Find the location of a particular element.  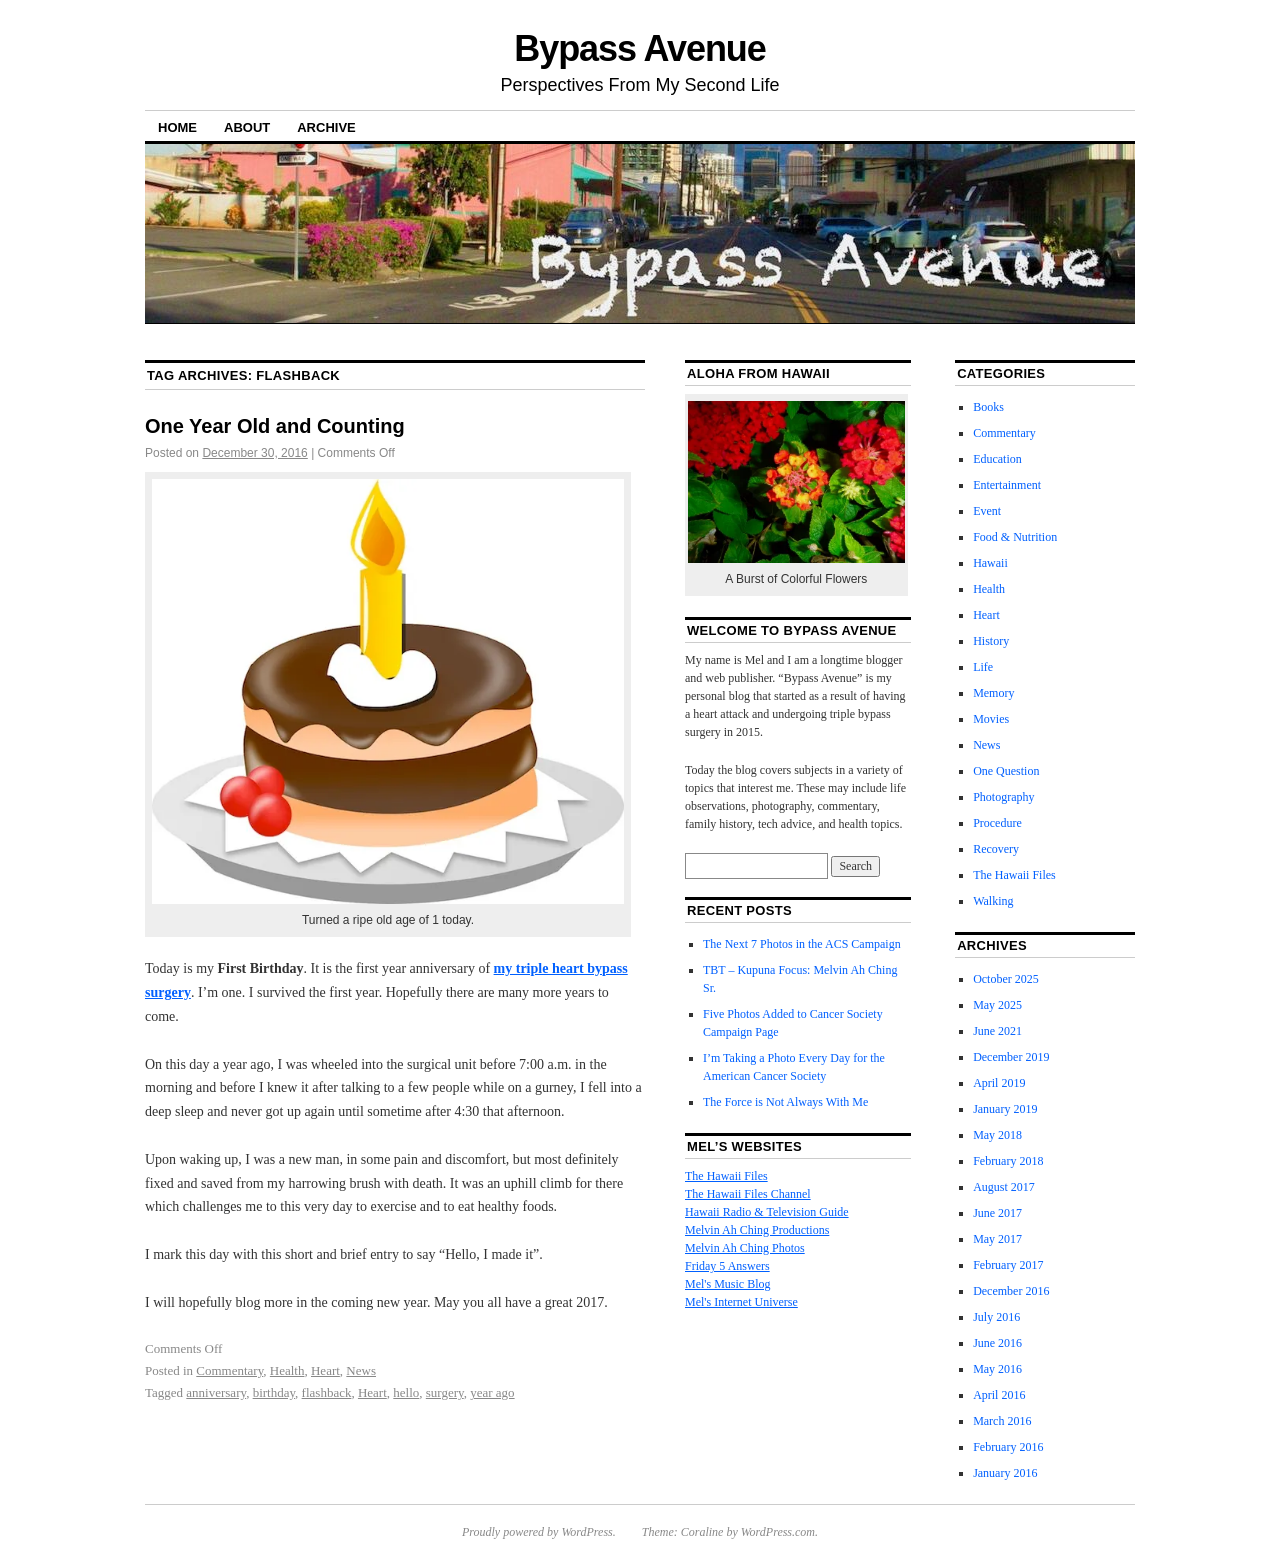

June 2017 is located at coordinates (997, 1213).